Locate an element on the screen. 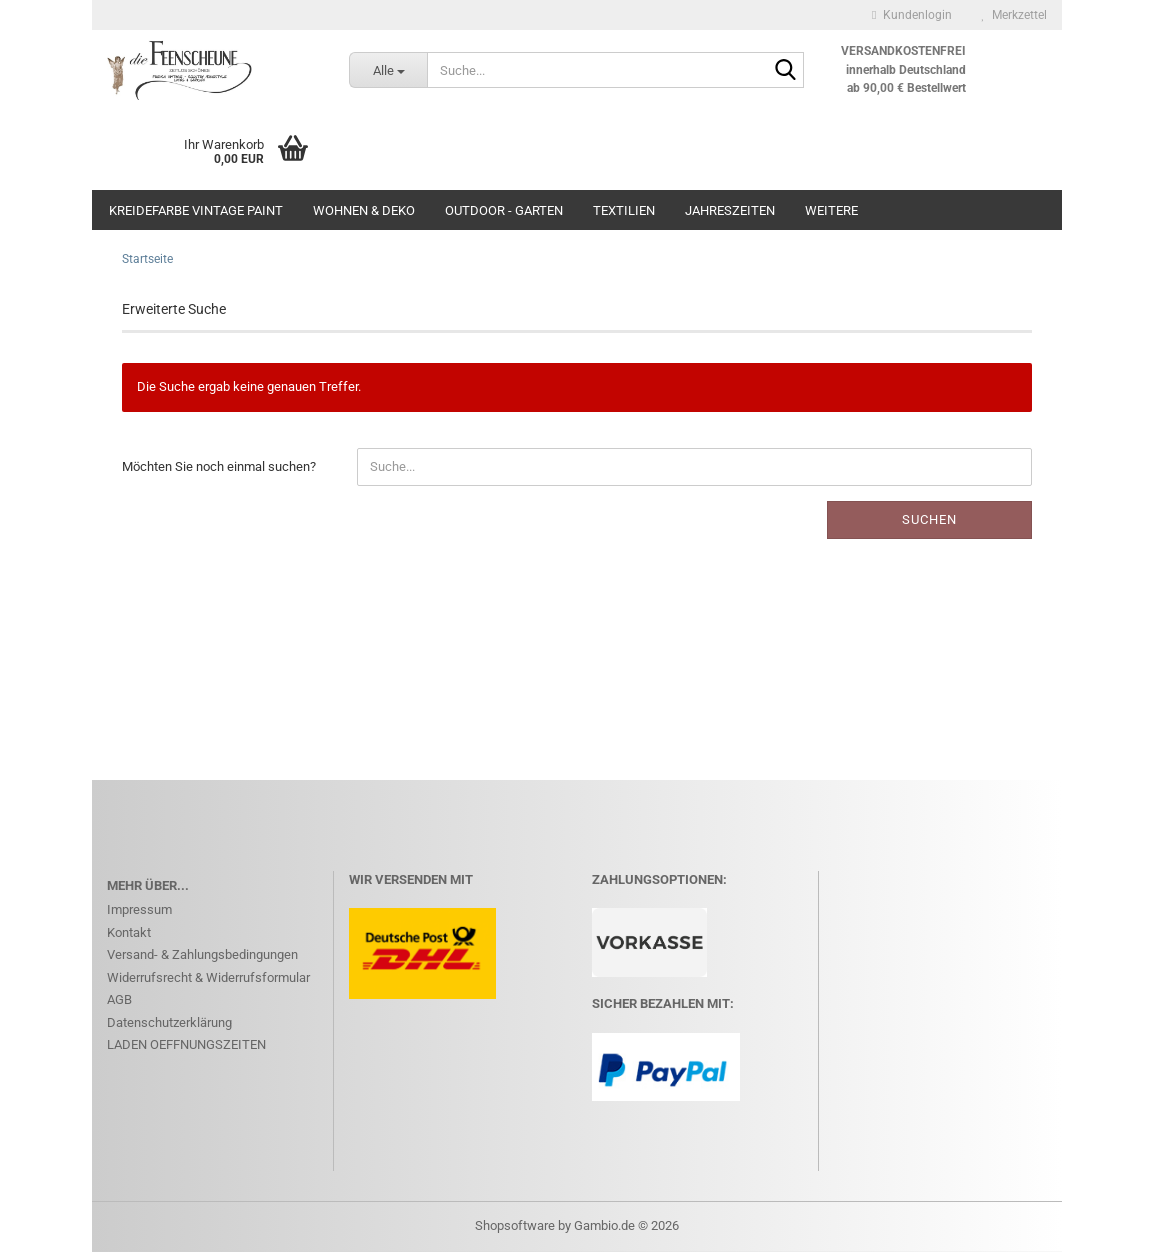 Image resolution: width=1153 pixels, height=1252 pixels. WOHNEN & DEKO is located at coordinates (364, 210).